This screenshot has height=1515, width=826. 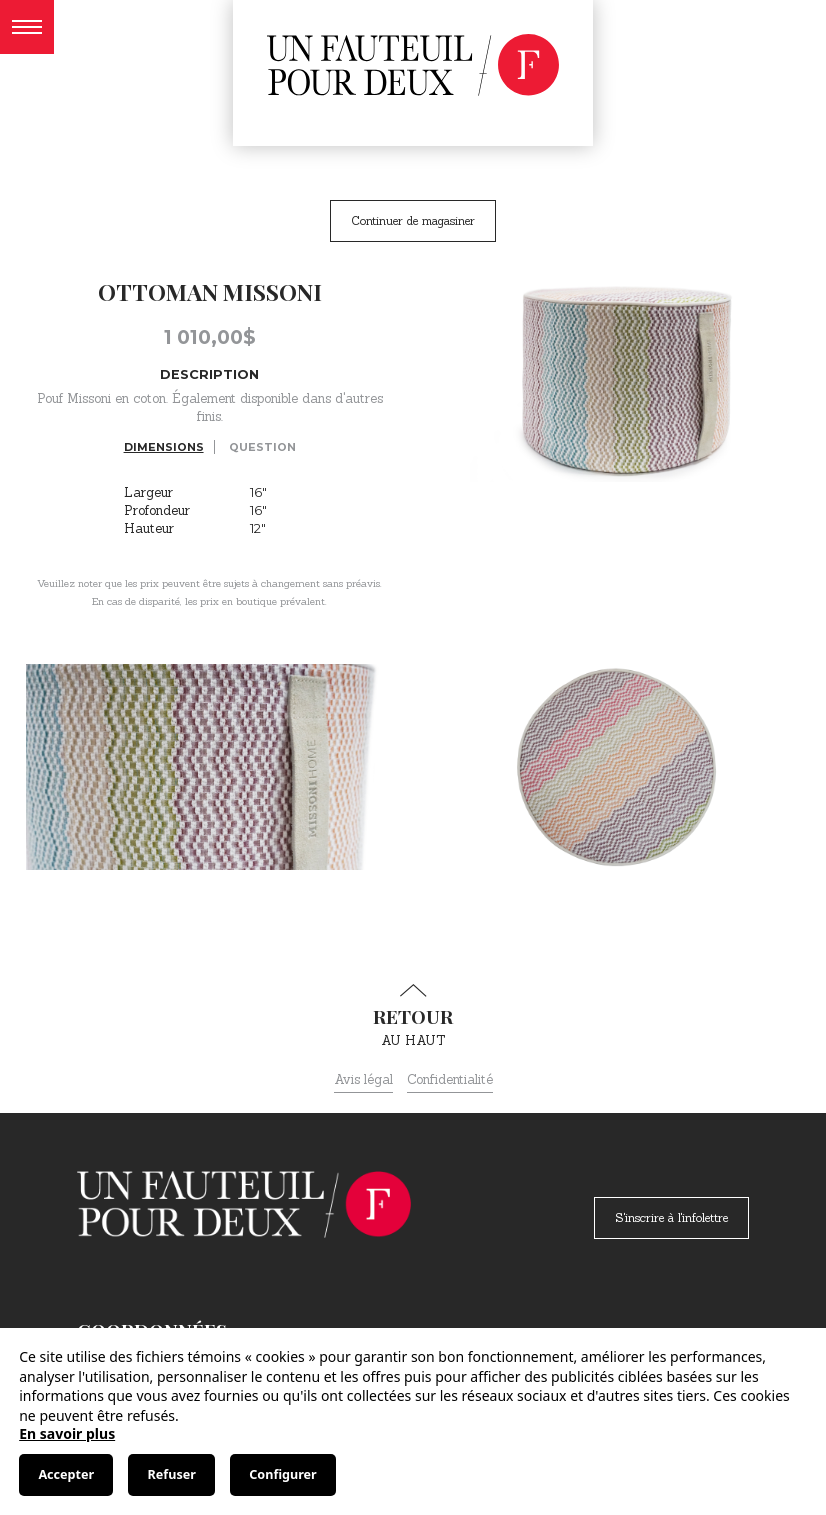 I want to click on Continuer de magasiner, so click(x=413, y=220).